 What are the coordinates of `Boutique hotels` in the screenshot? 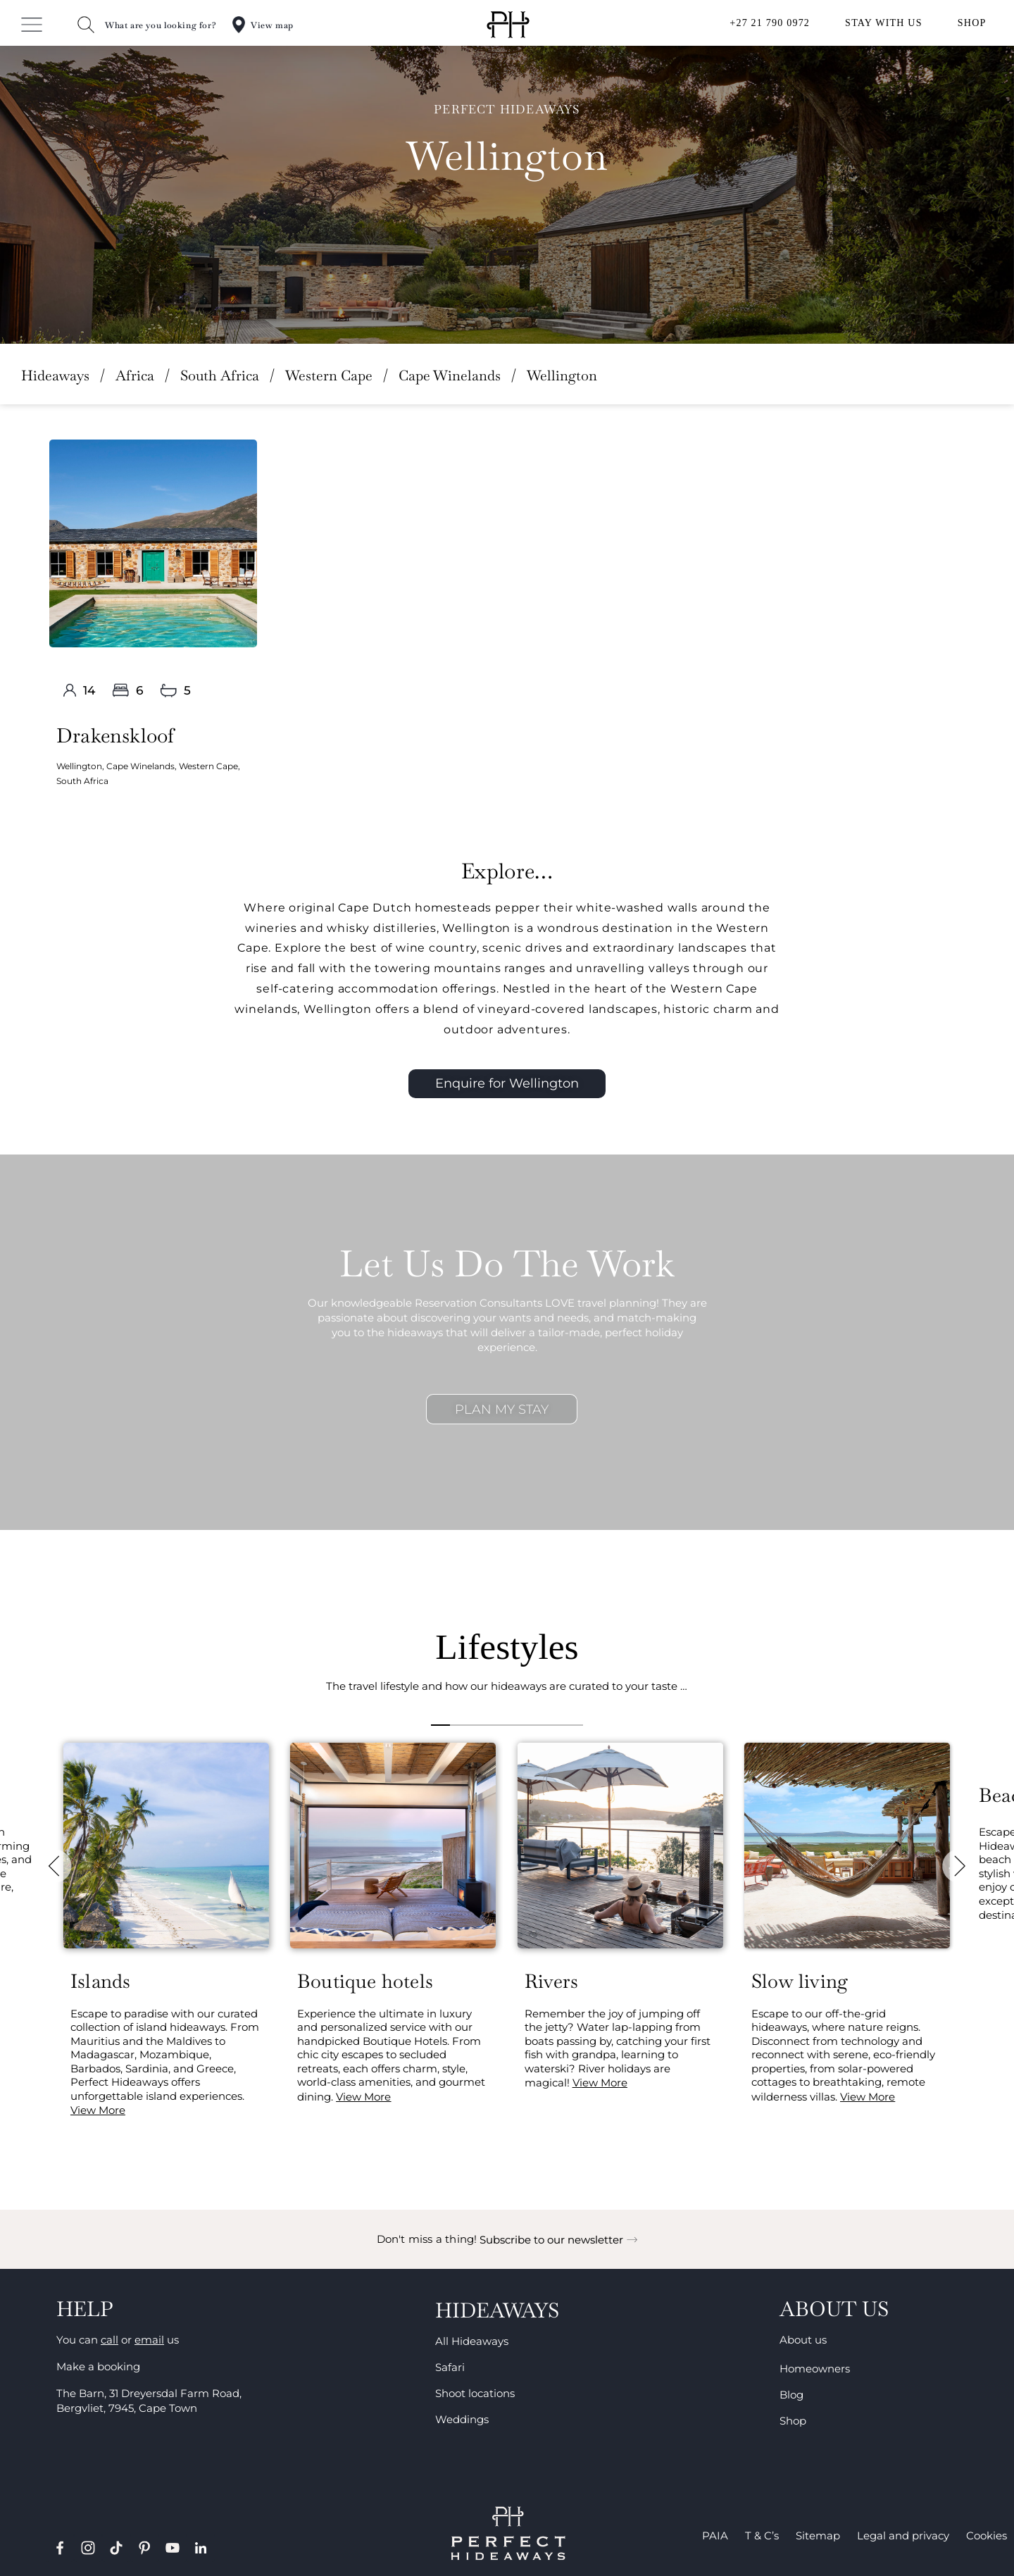 It's located at (365, 1981).